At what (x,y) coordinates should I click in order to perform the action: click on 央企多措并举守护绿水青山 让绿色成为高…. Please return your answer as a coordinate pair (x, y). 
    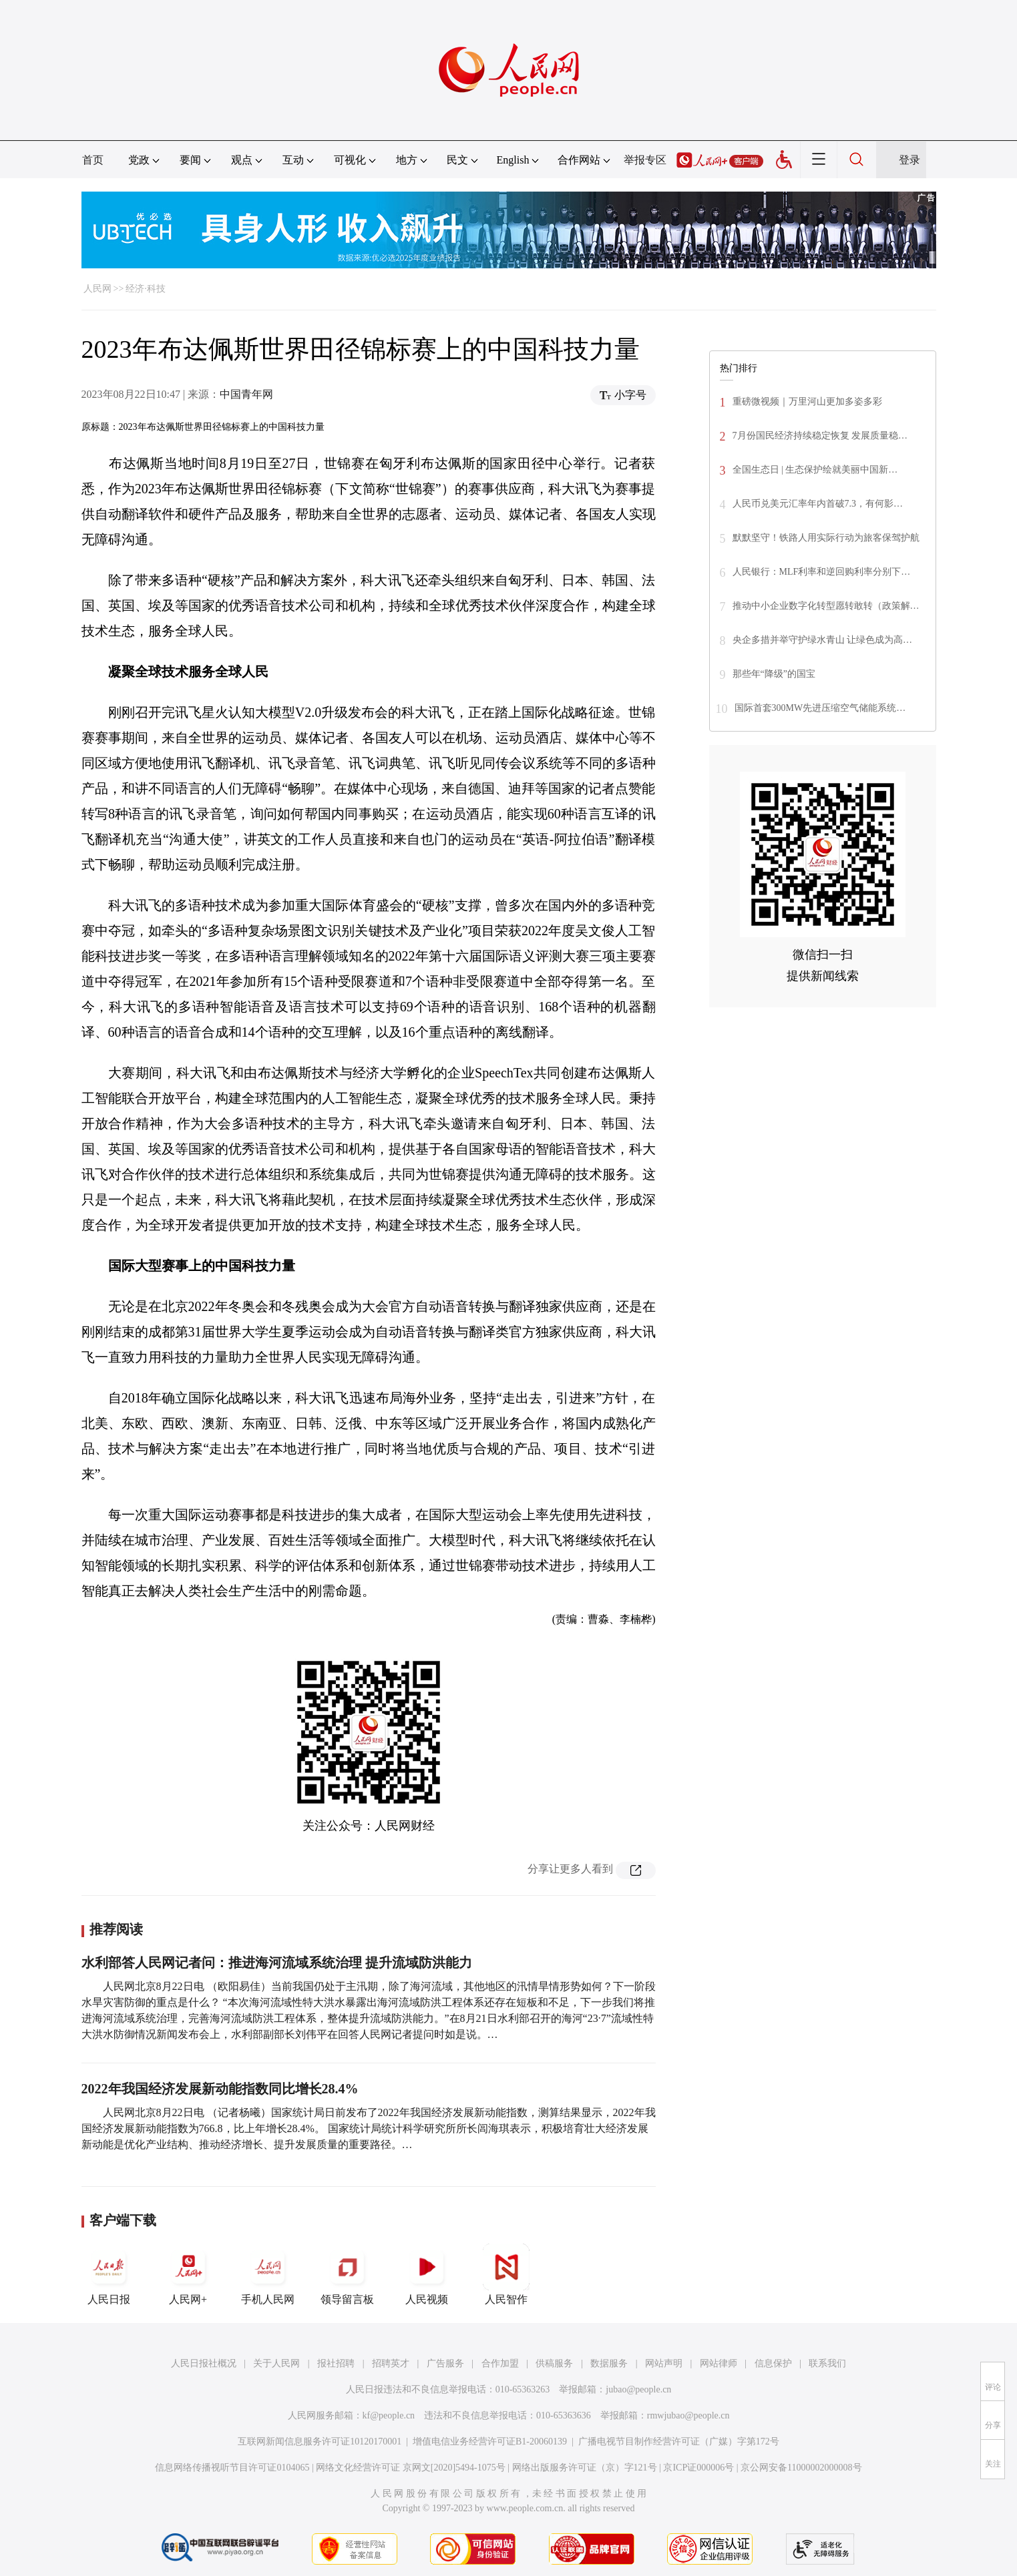
    Looking at the image, I should click on (823, 640).